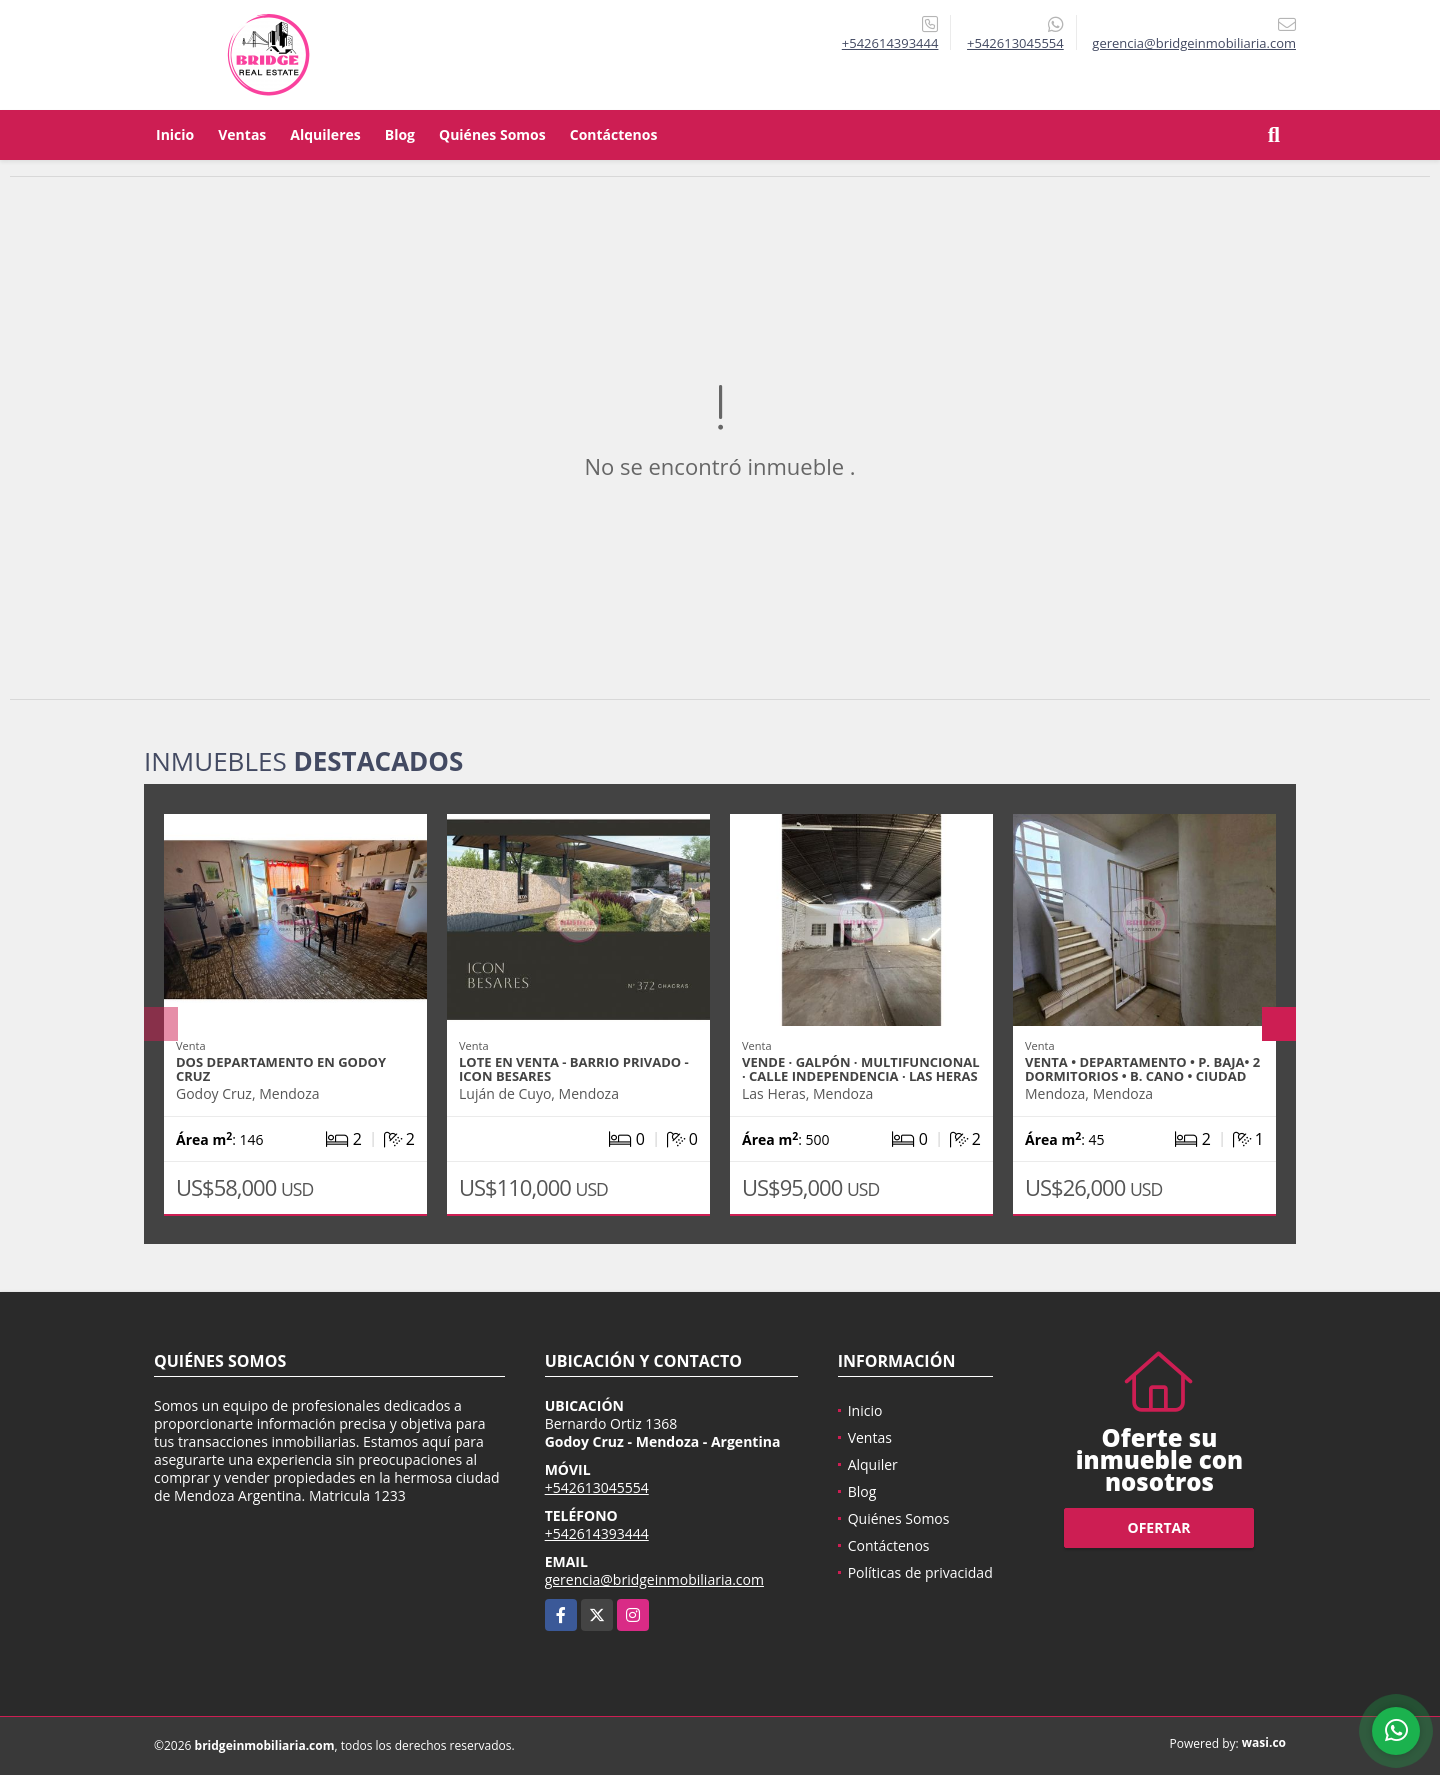 The width and height of the screenshot is (1440, 1775). I want to click on VENDE · GALPÓN · MULTIFUNCIONAL · CALLE INDEPENDENCIA · LAS HERAS, so click(861, 1069).